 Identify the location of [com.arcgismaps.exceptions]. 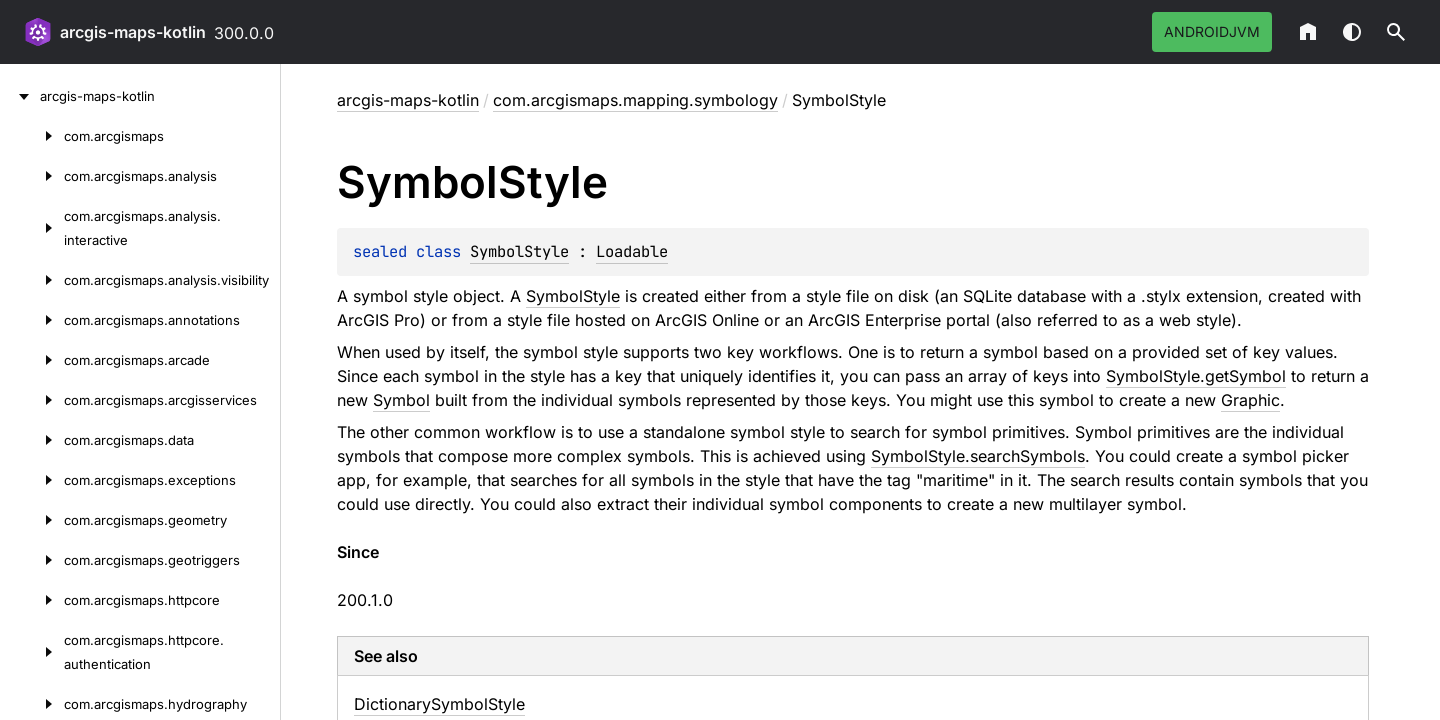
(32, 480).